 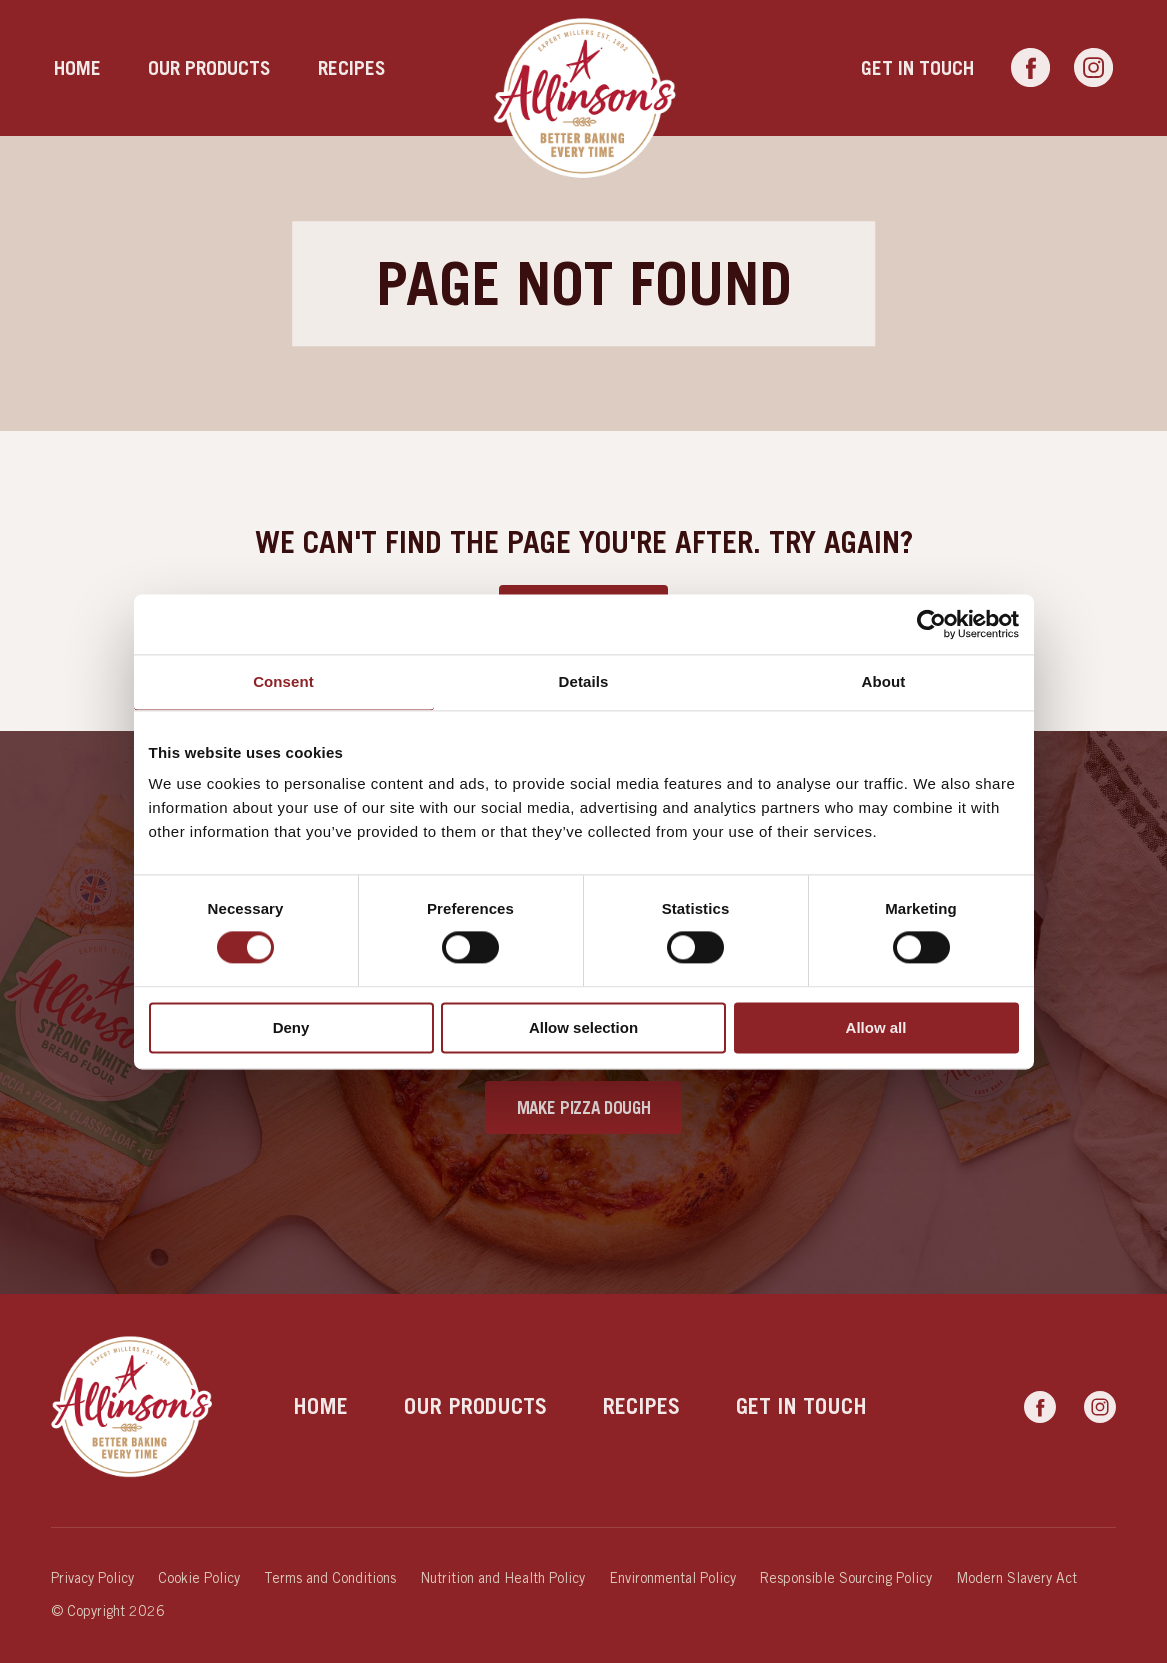 I want to click on Deny, so click(x=291, y=1027).